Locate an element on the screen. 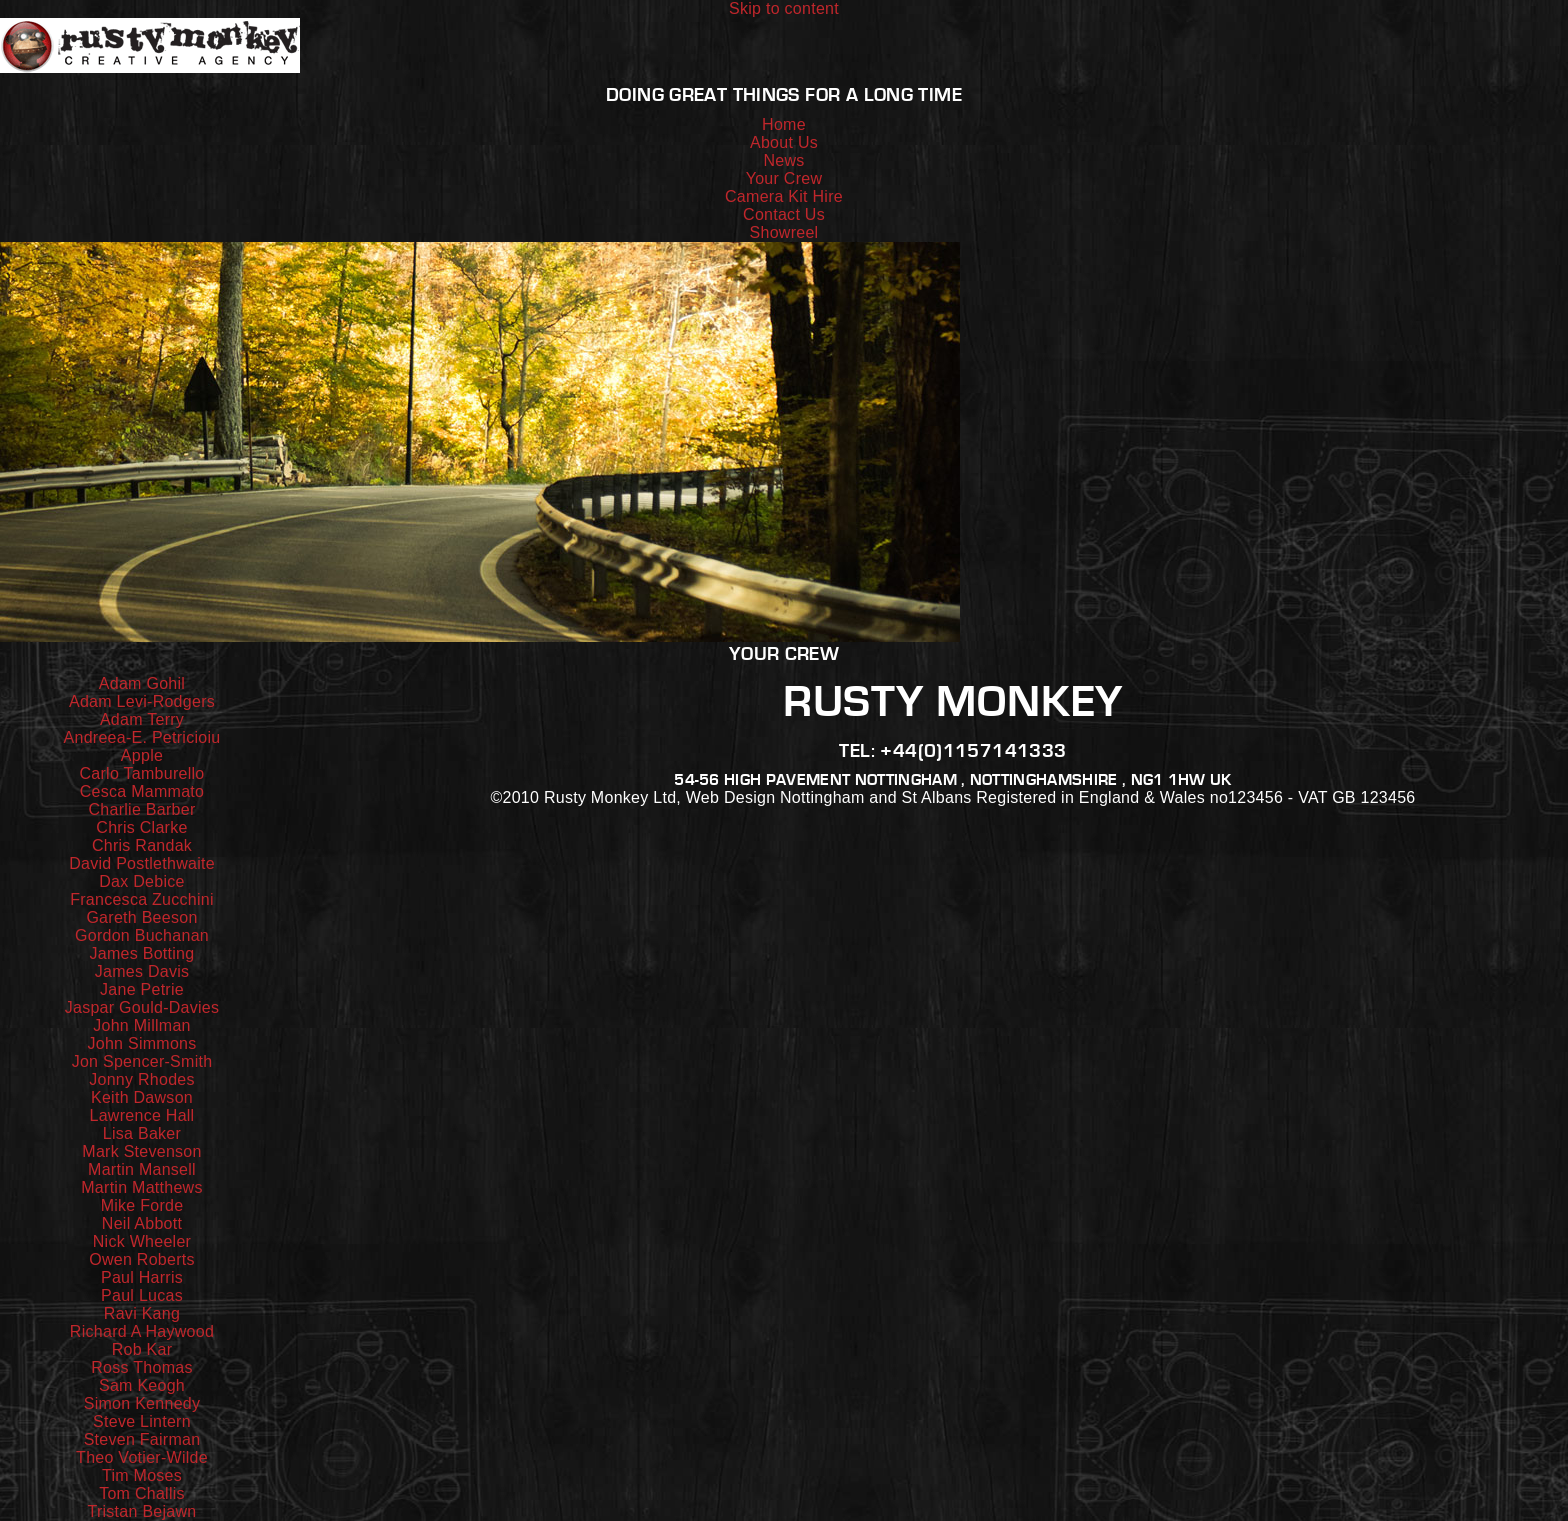  Martin Mansell is located at coordinates (142, 1169).